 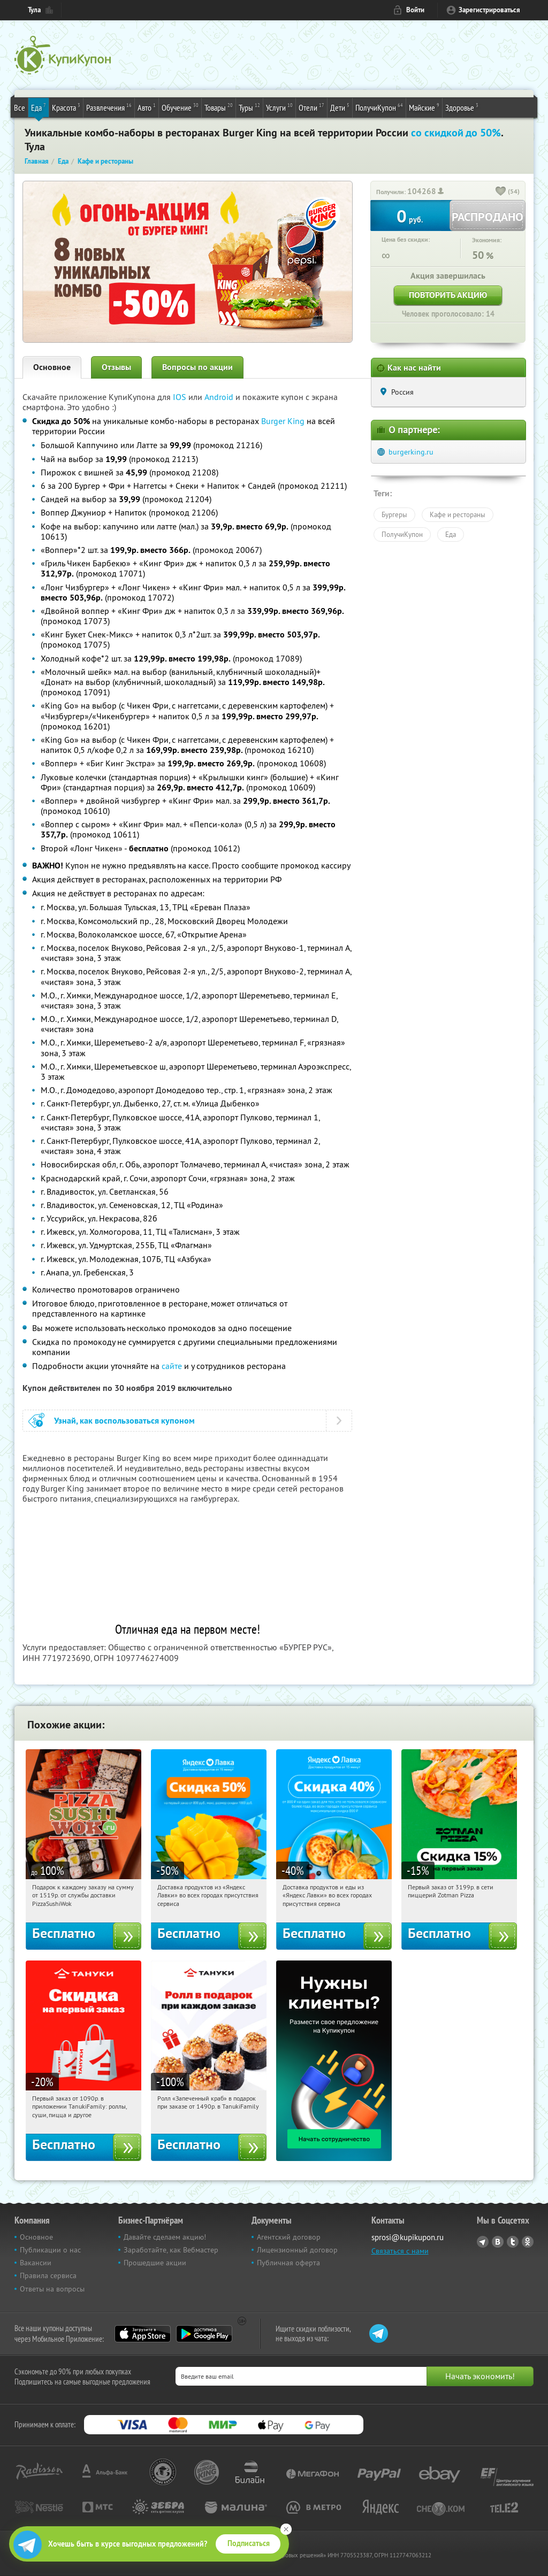 I want to click on Вопросы по акции, so click(x=197, y=367).